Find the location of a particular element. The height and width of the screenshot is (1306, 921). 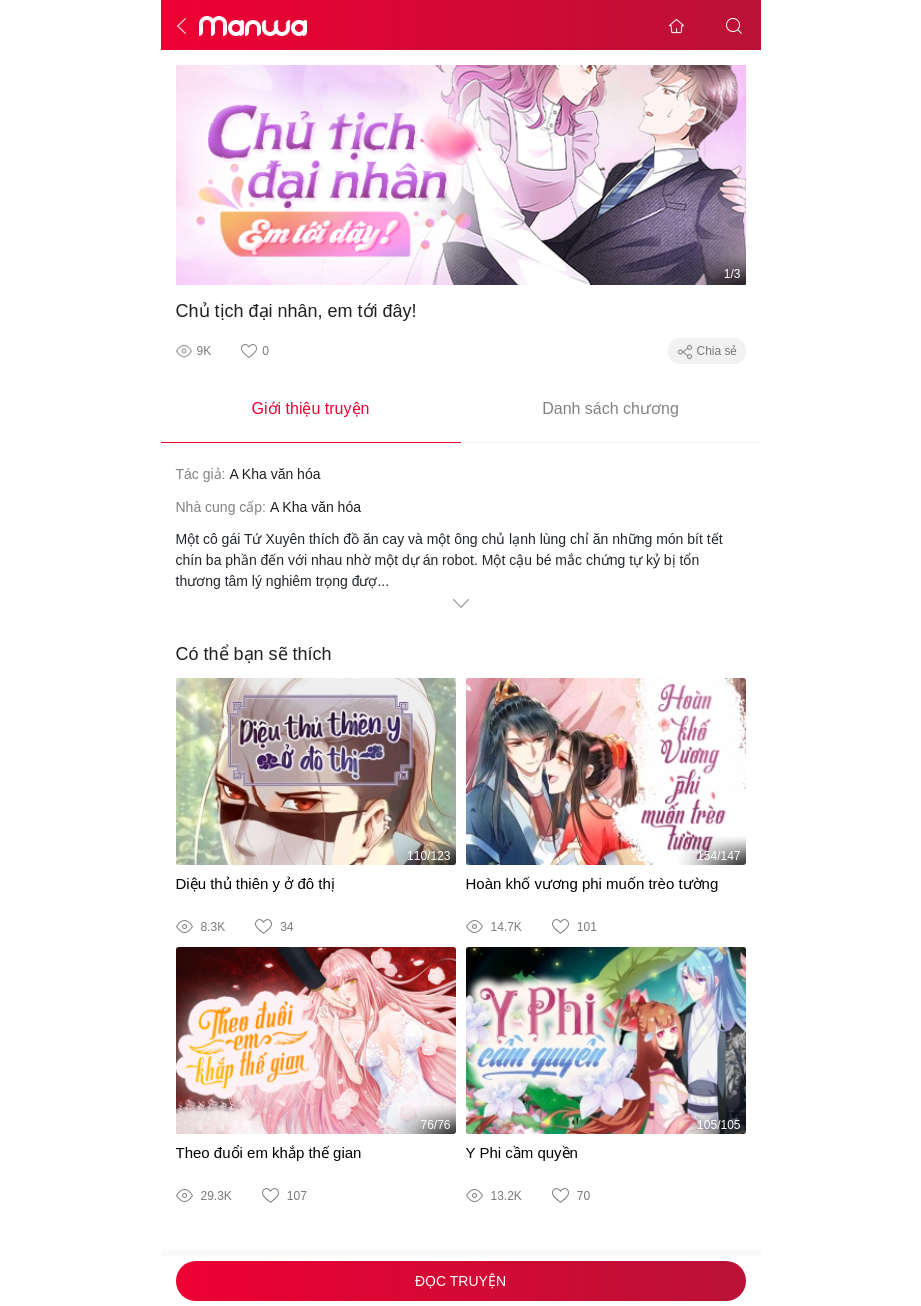

Hoàn khố vương phi muốn trèo tường is located at coordinates (592, 883).